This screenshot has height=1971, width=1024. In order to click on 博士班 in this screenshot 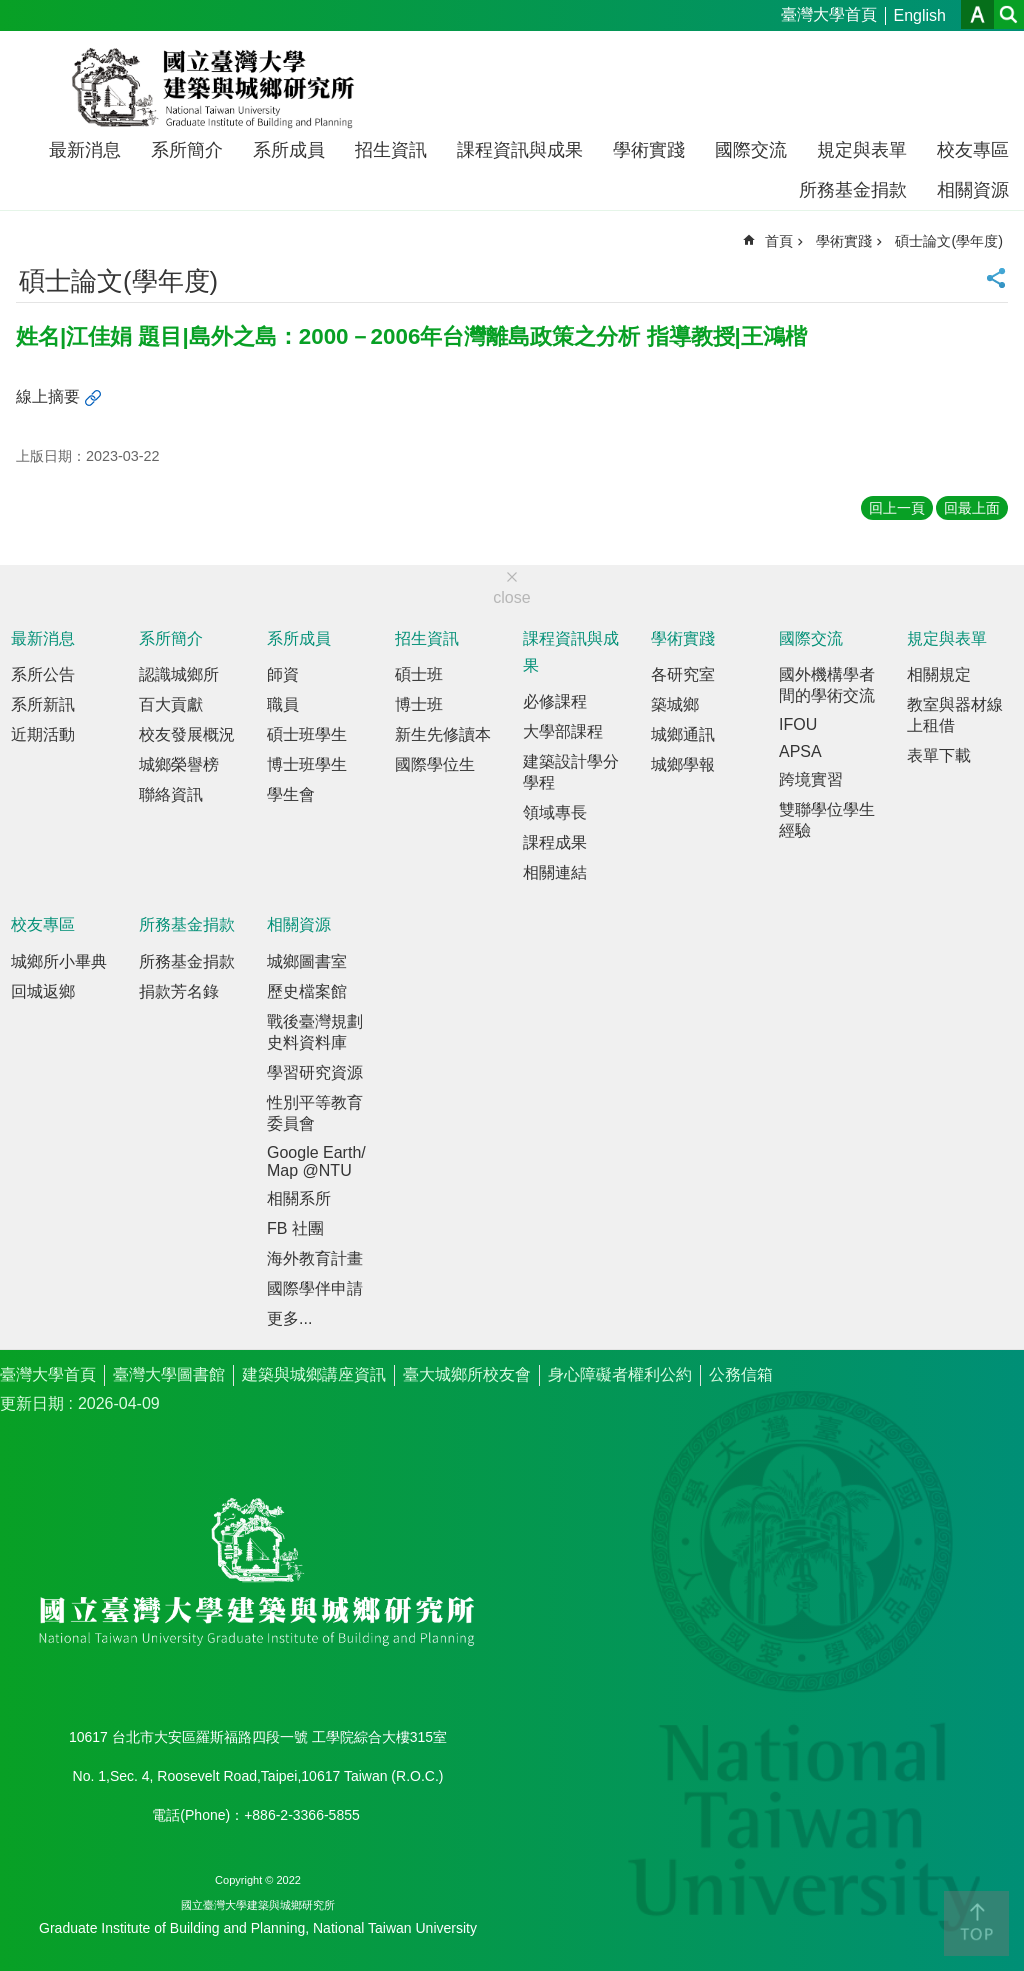, I will do `click(419, 704)`.